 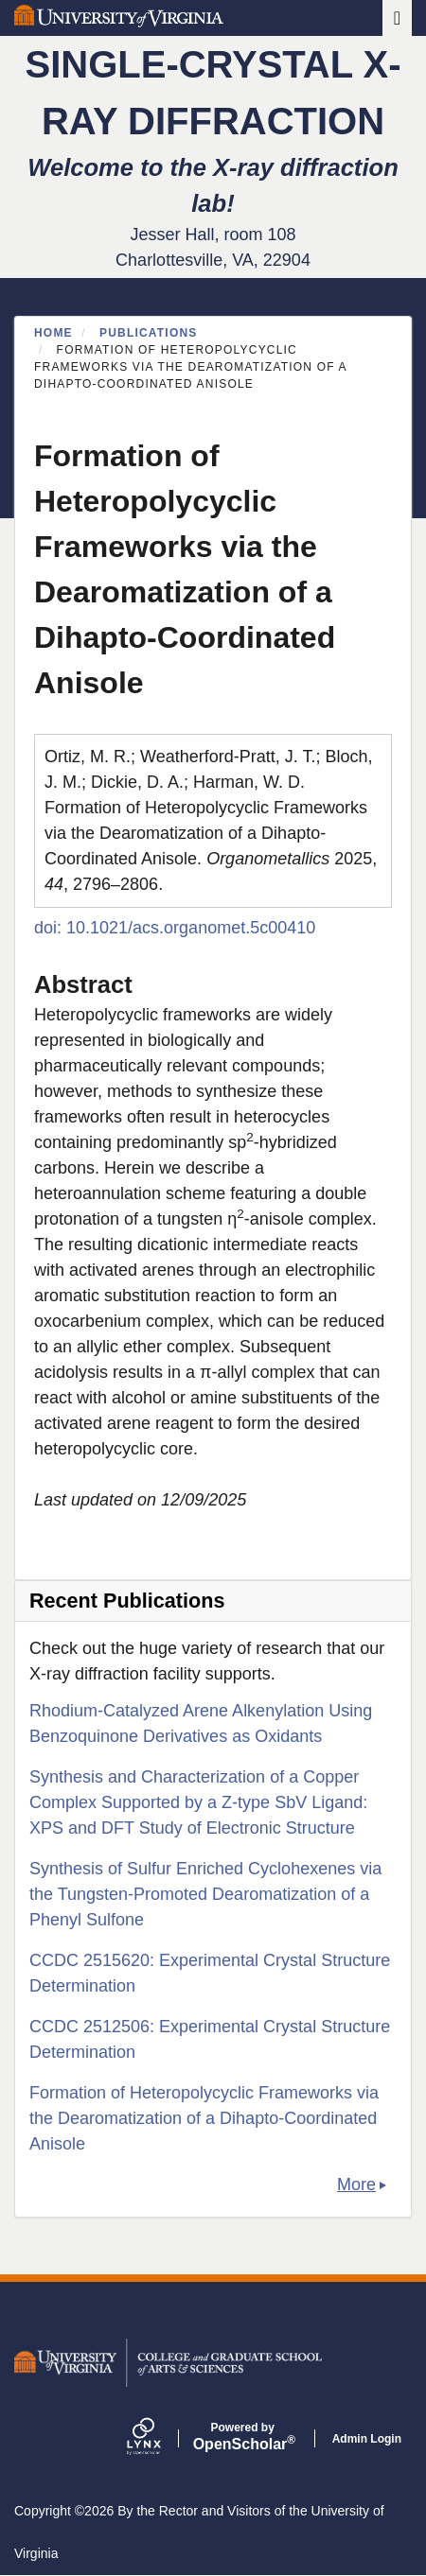 What do you see at coordinates (243, 2437) in the screenshot?
I see `Scholar` at bounding box center [243, 2437].